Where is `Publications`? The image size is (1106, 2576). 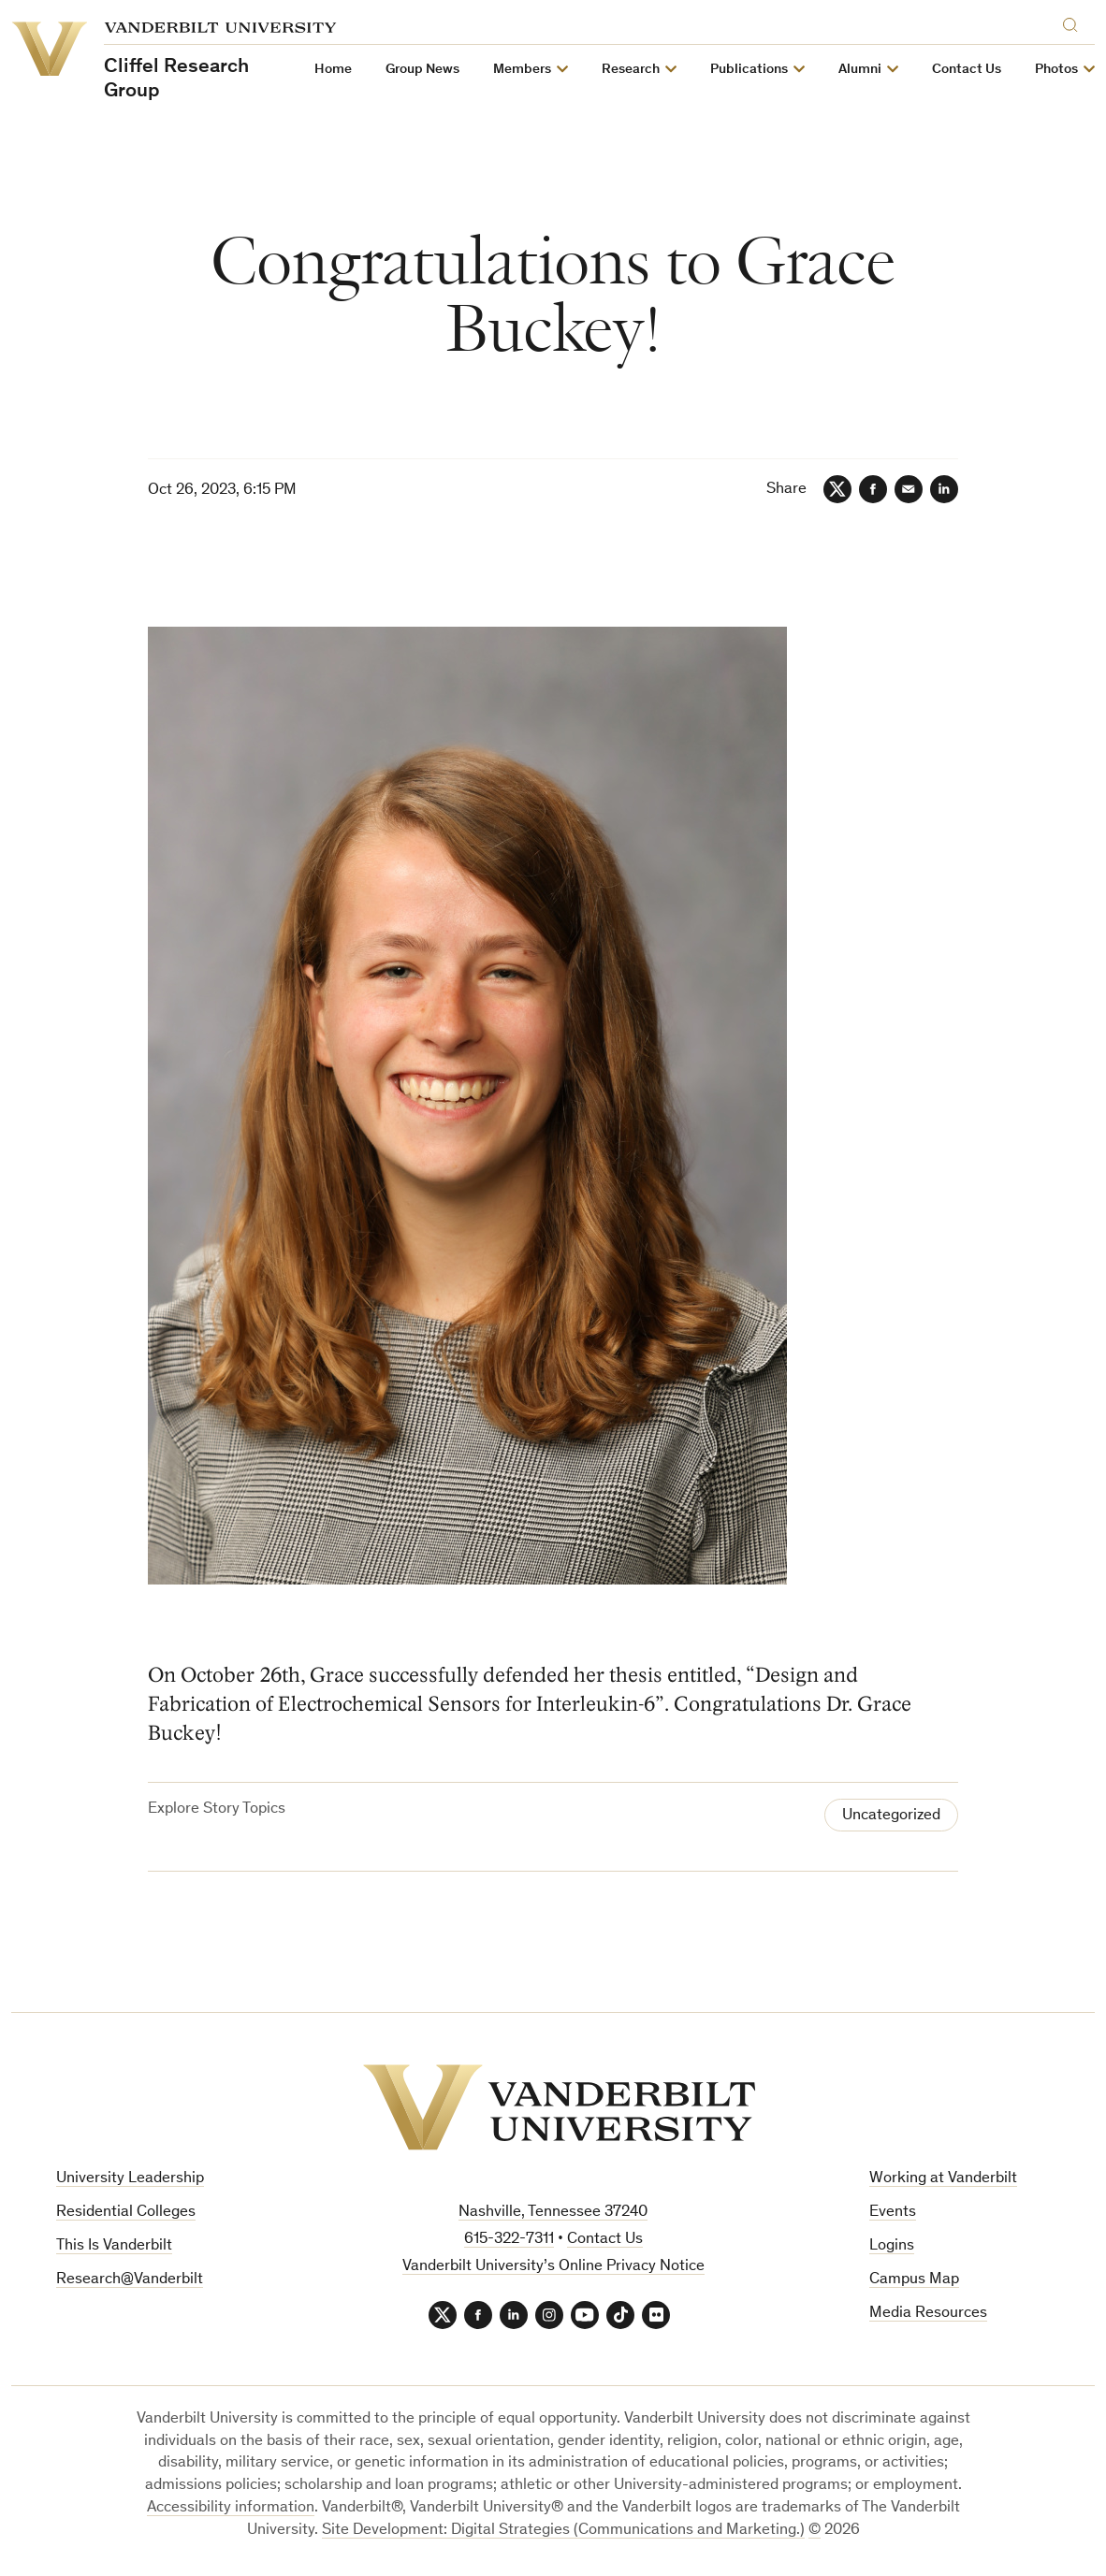
Publications is located at coordinates (749, 70).